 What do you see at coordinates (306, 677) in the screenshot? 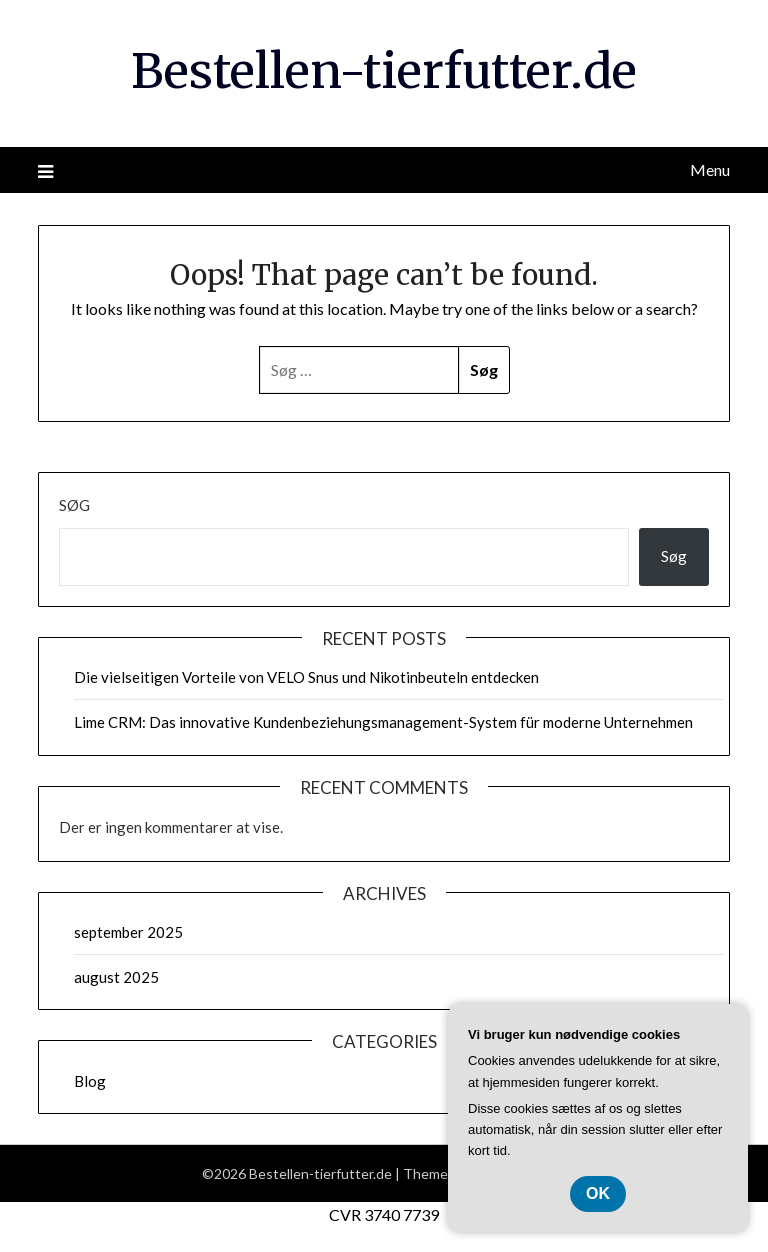
I see `Die vielseitigen Vorteile von VELO Snus und Nikotinbeuteln entdecken` at bounding box center [306, 677].